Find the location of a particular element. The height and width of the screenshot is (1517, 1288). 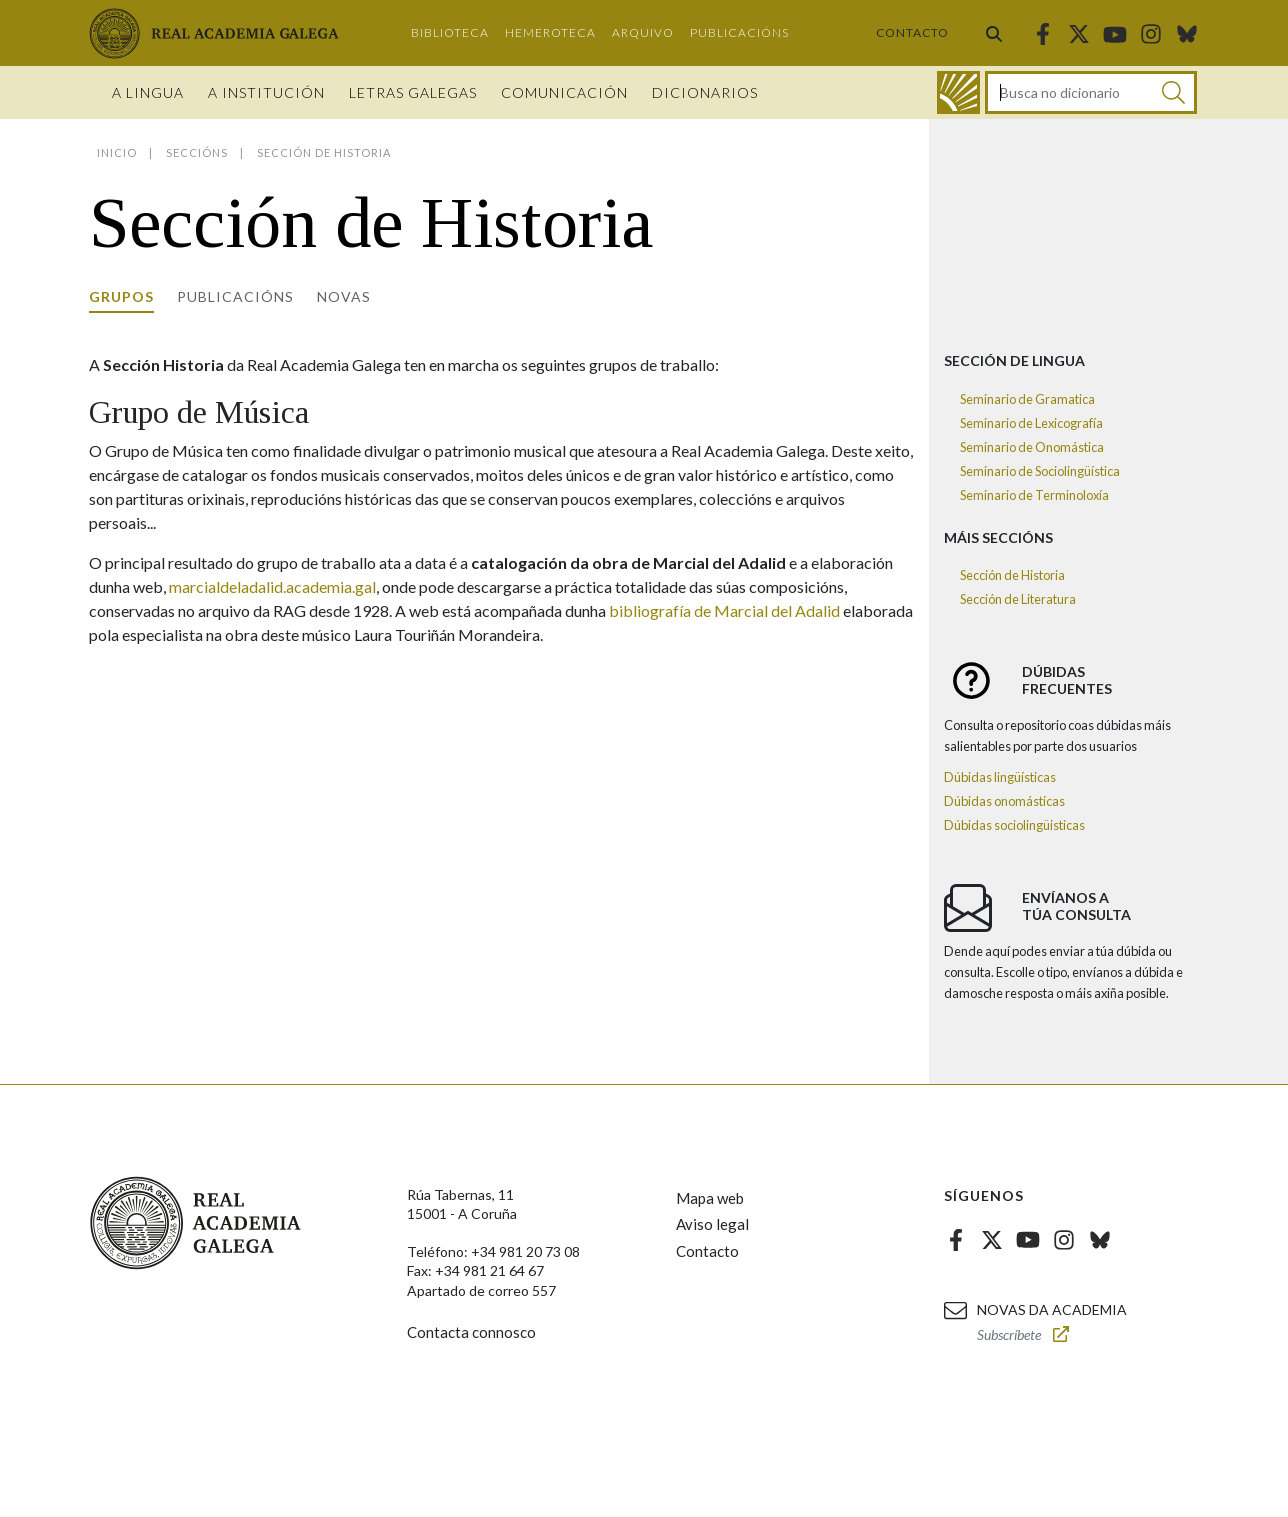

Hemeroteca is located at coordinates (550, 32).